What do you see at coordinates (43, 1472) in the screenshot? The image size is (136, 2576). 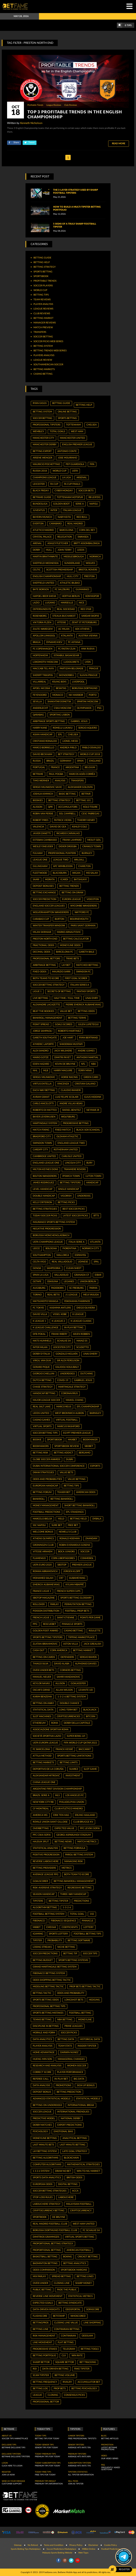 I see `Draw Strategies` at bounding box center [43, 1472].